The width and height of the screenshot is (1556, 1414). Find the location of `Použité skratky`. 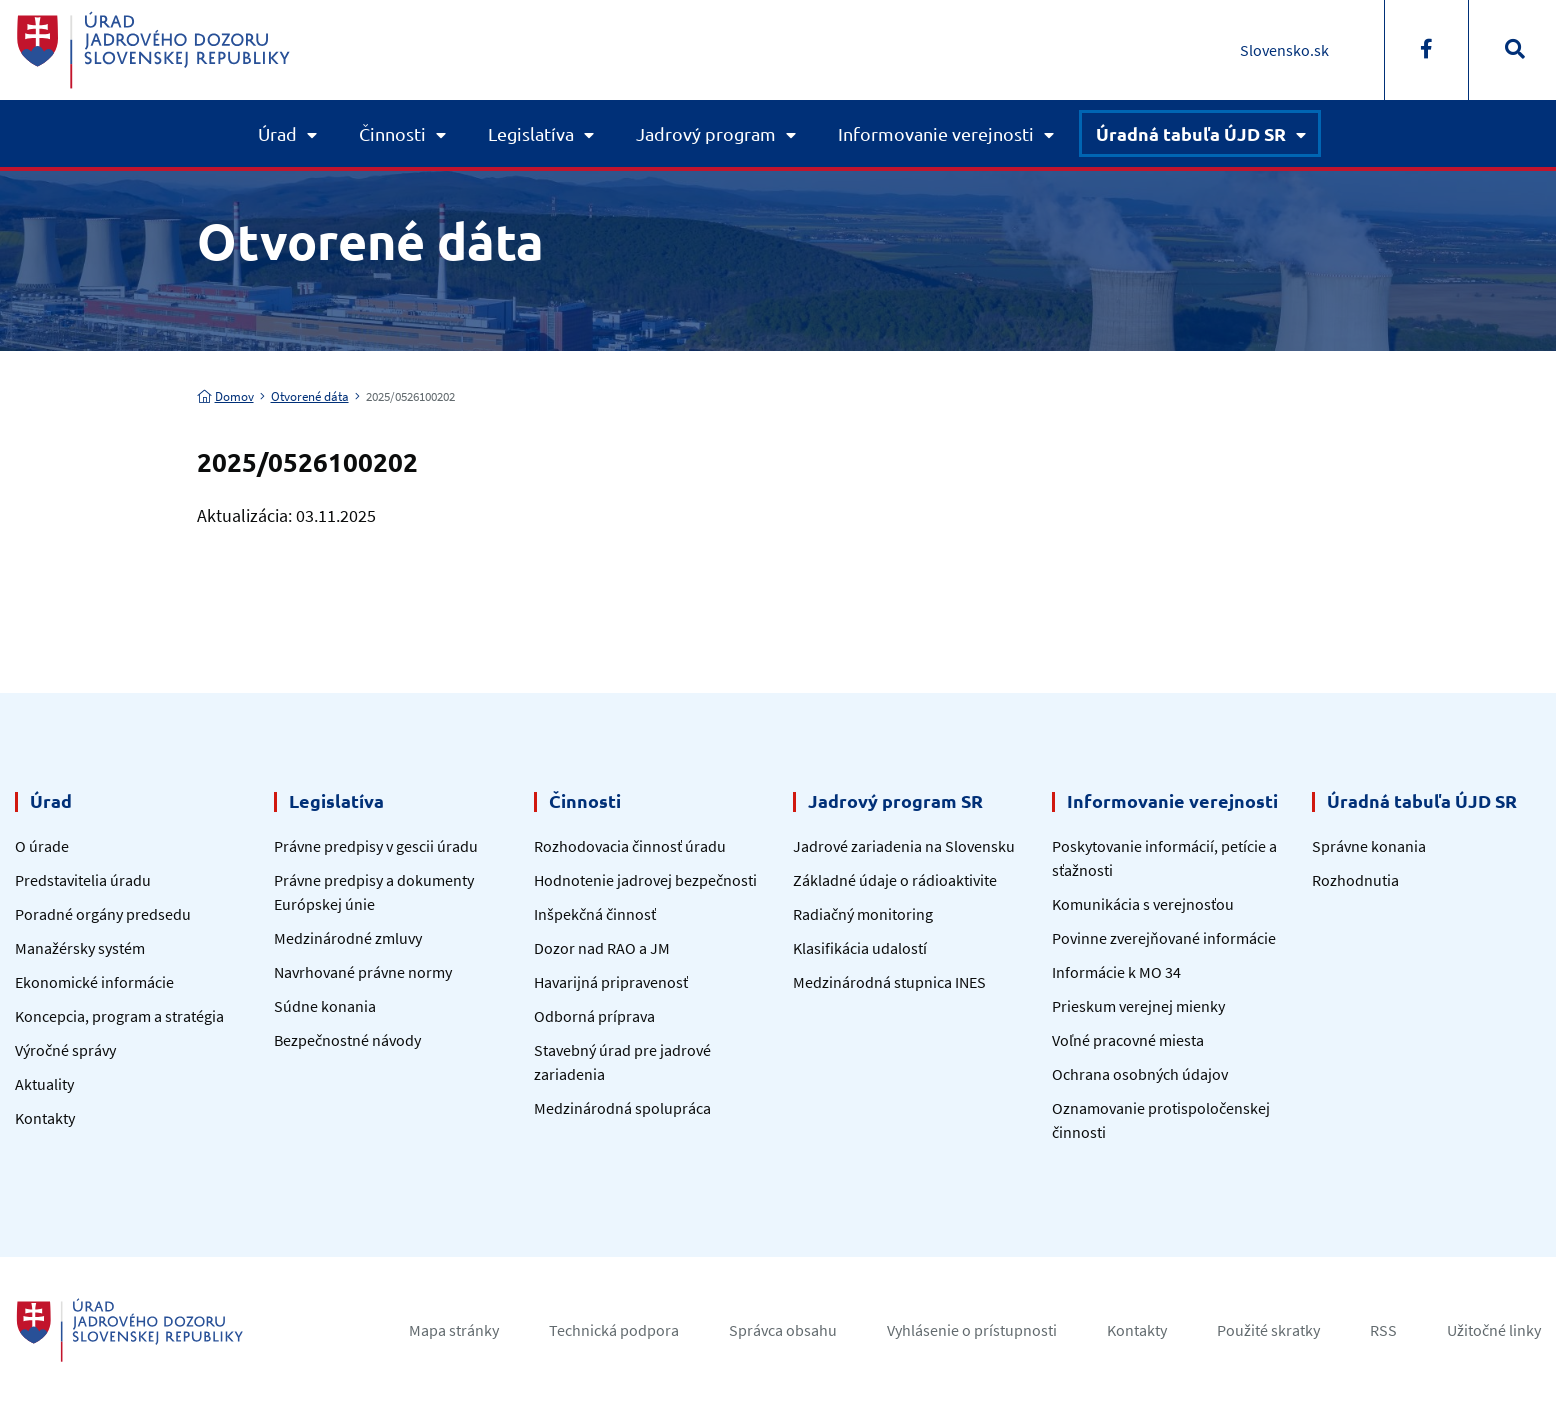

Použité skratky is located at coordinates (1268, 1330).